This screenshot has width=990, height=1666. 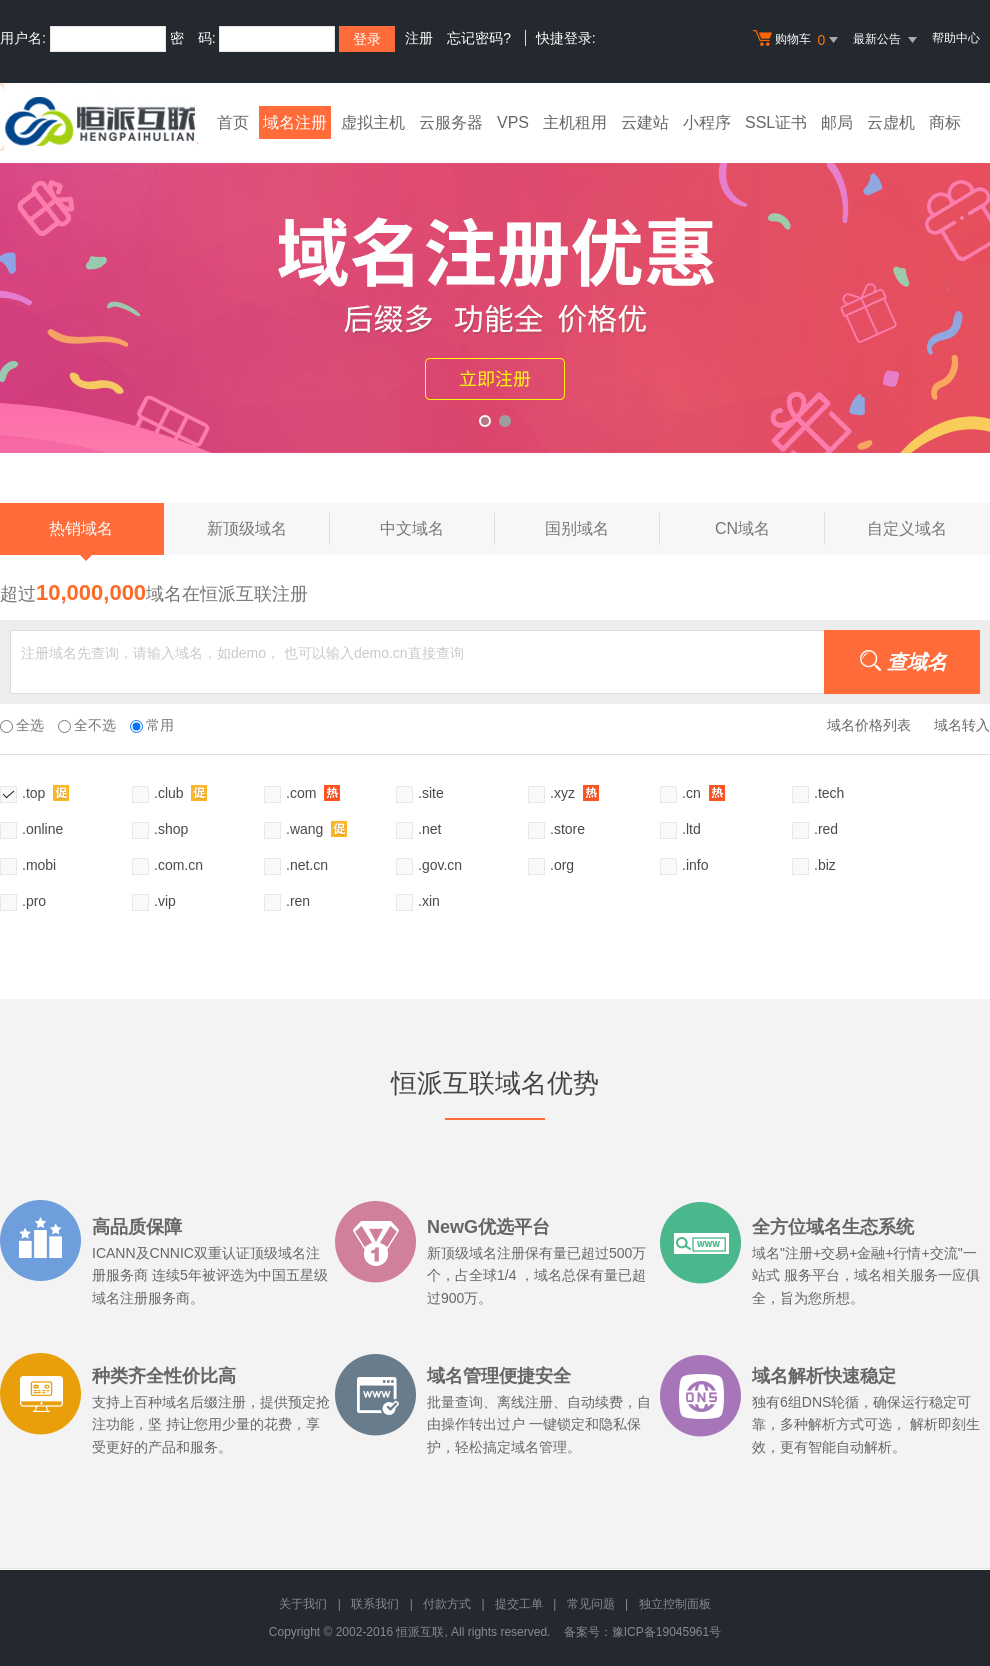 I want to click on 域名转入, so click(x=962, y=725).